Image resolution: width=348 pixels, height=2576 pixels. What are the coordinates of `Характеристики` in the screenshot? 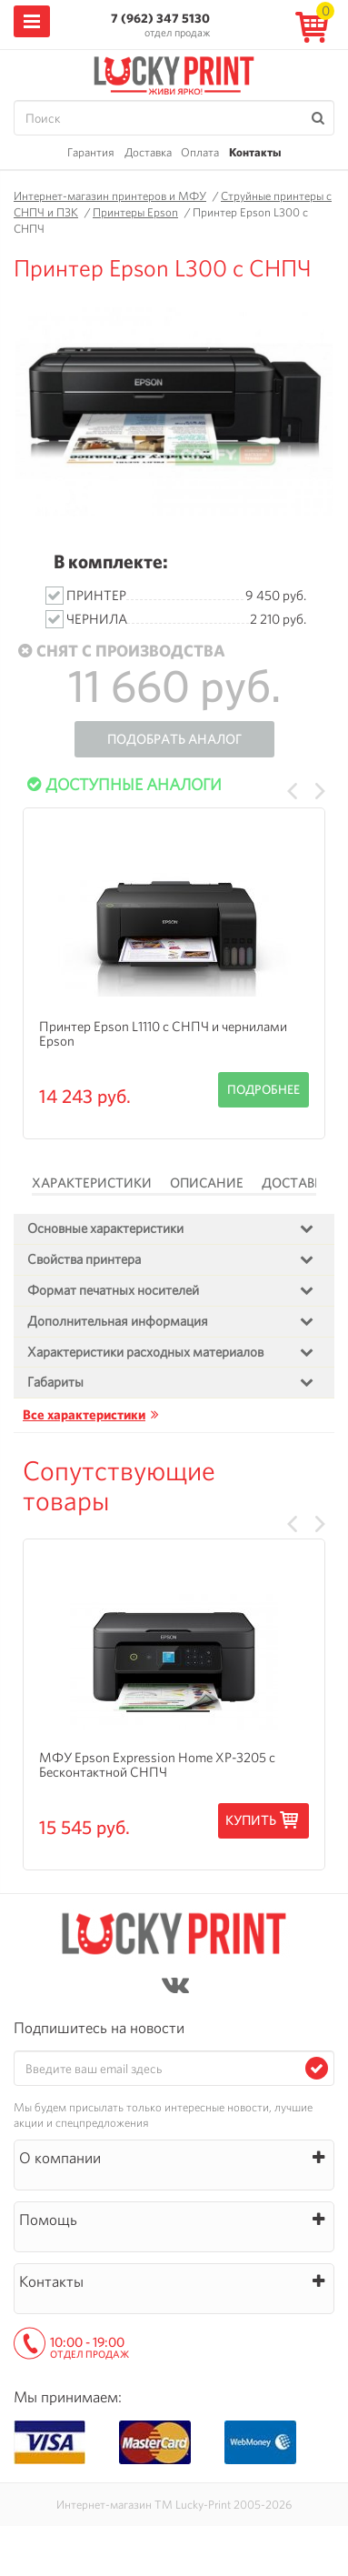 It's located at (92, 1183).